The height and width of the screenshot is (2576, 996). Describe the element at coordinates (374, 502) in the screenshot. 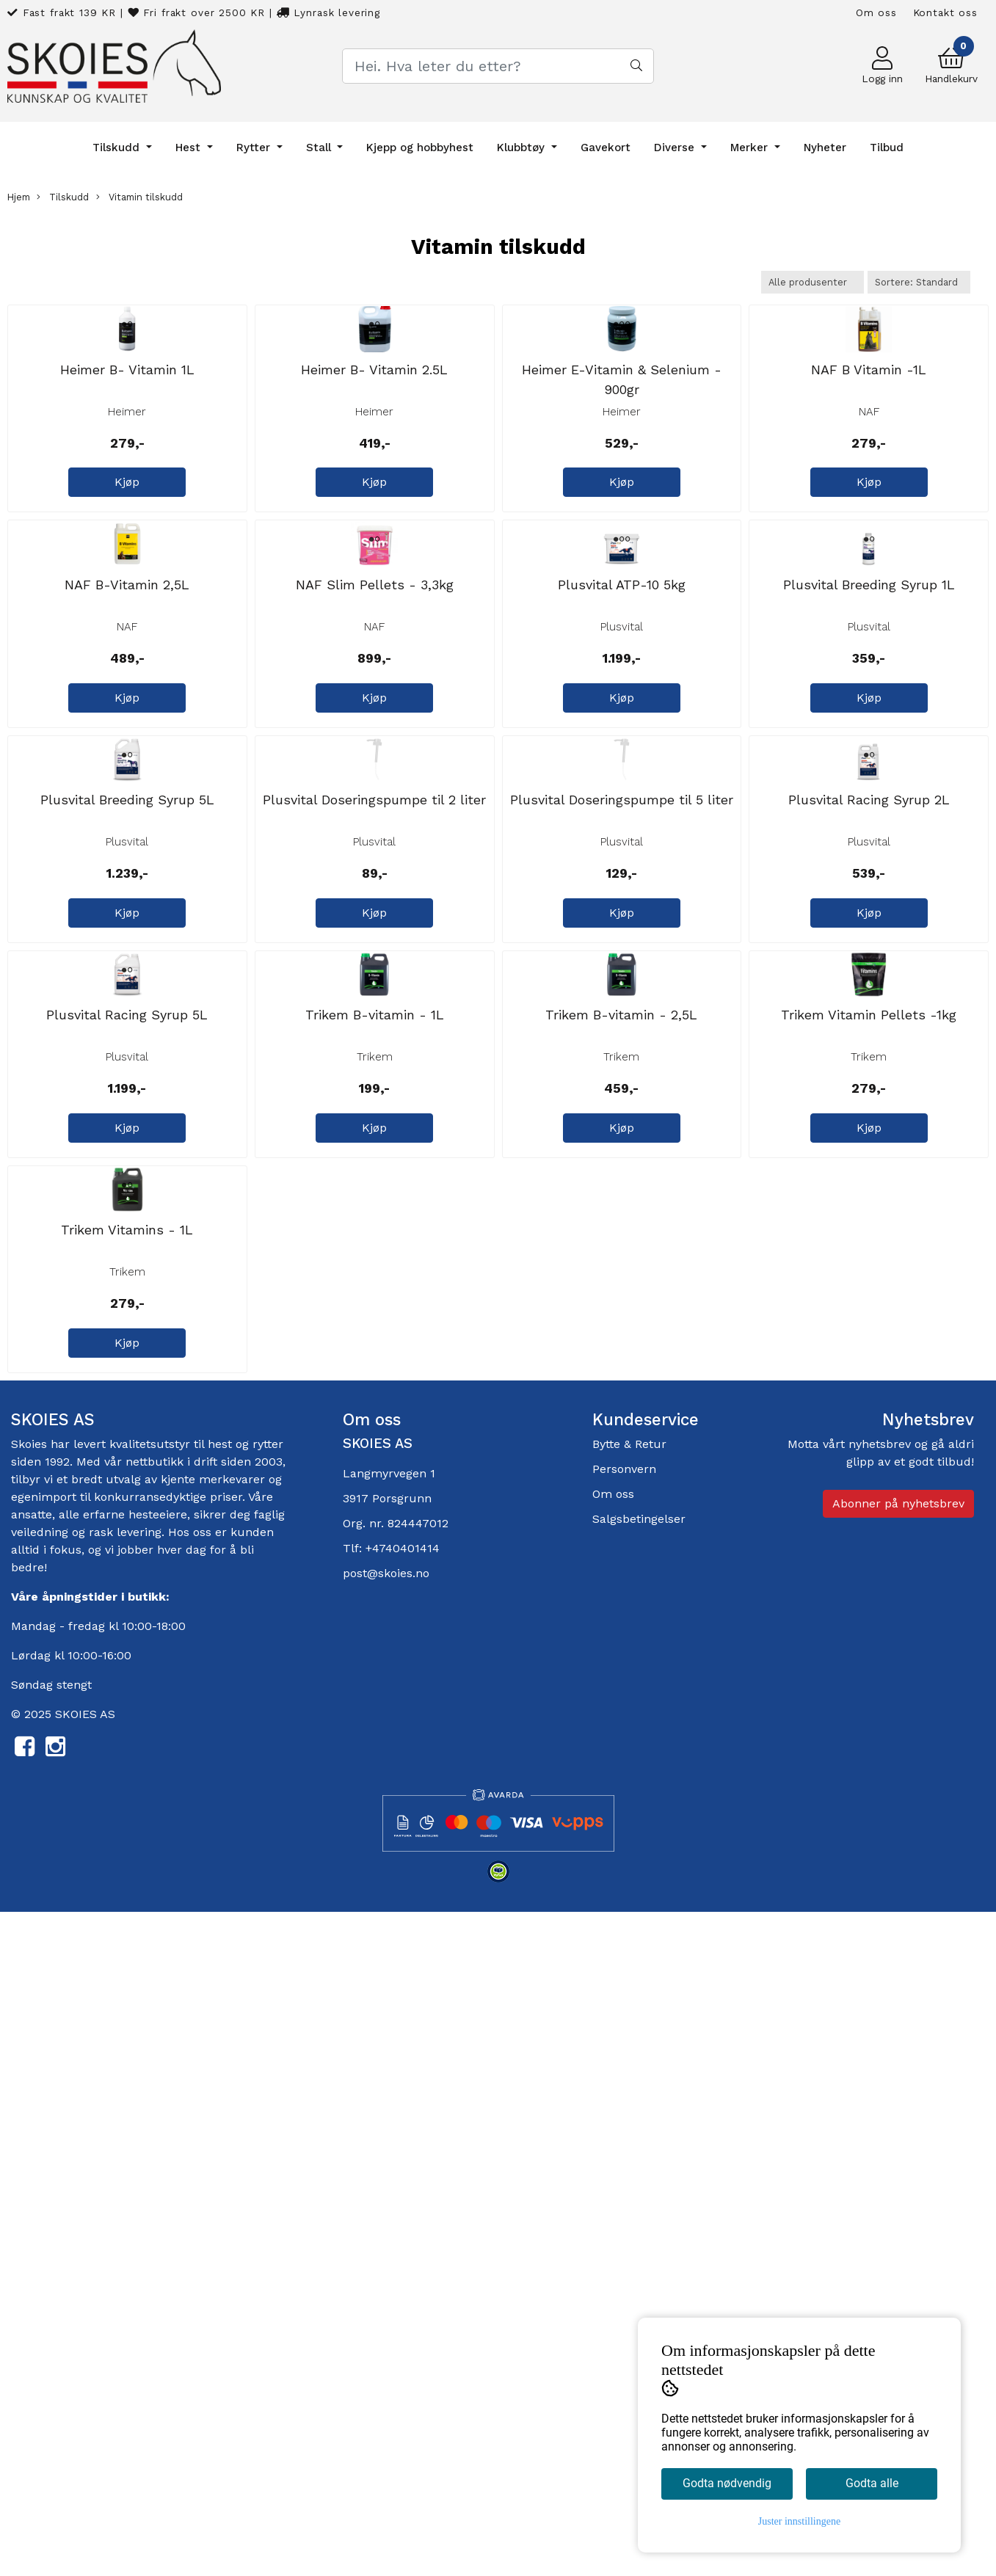

I see `Heimer B- Vitamin 2.5L` at that location.